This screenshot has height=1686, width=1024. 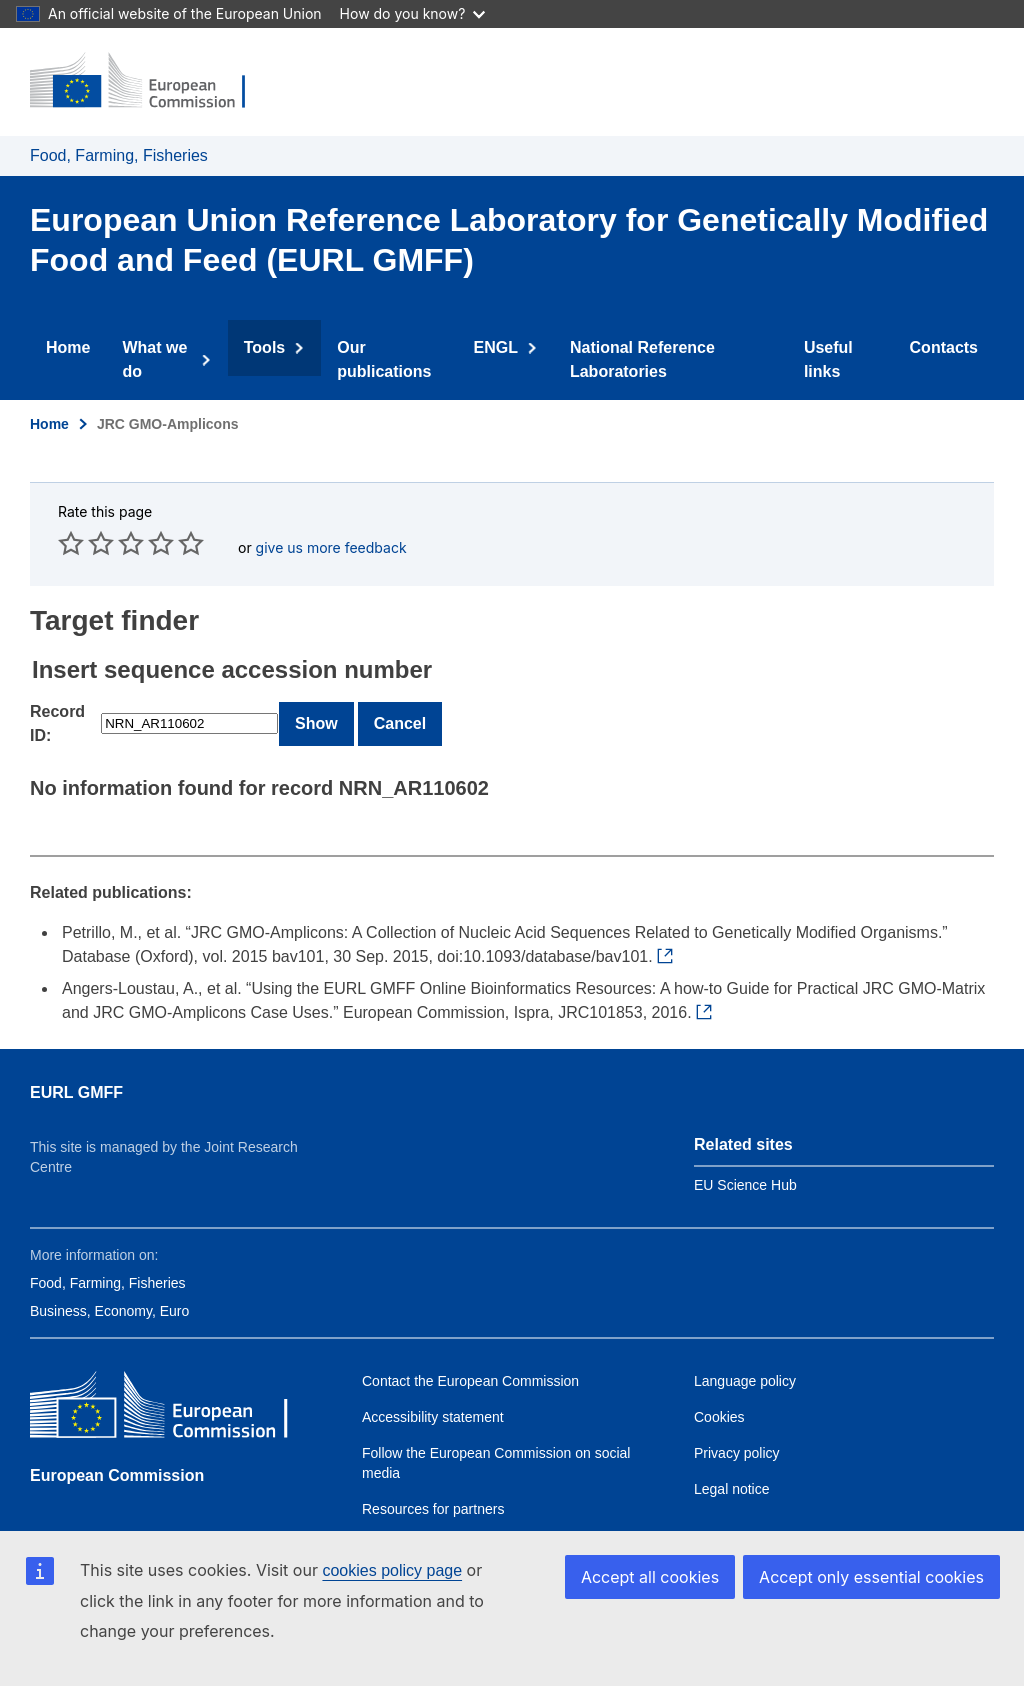 What do you see at coordinates (175, 1385) in the screenshot?
I see `[European Commission]` at bounding box center [175, 1385].